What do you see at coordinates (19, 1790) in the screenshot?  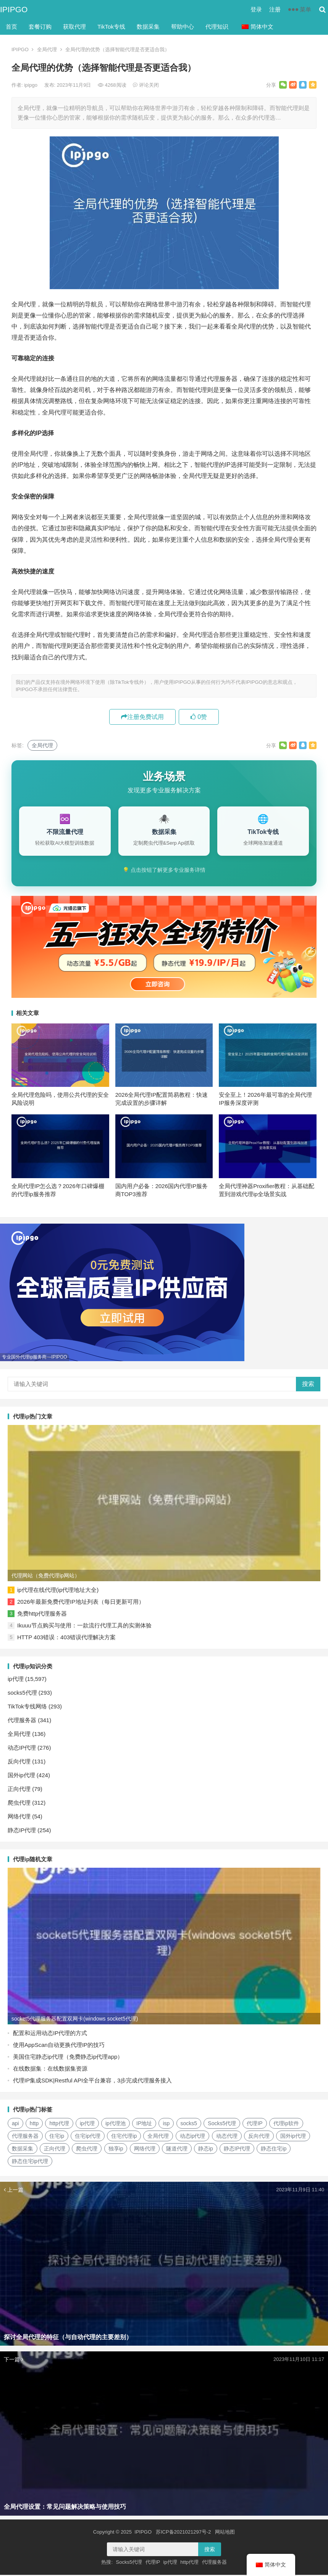 I see `正向代理` at bounding box center [19, 1790].